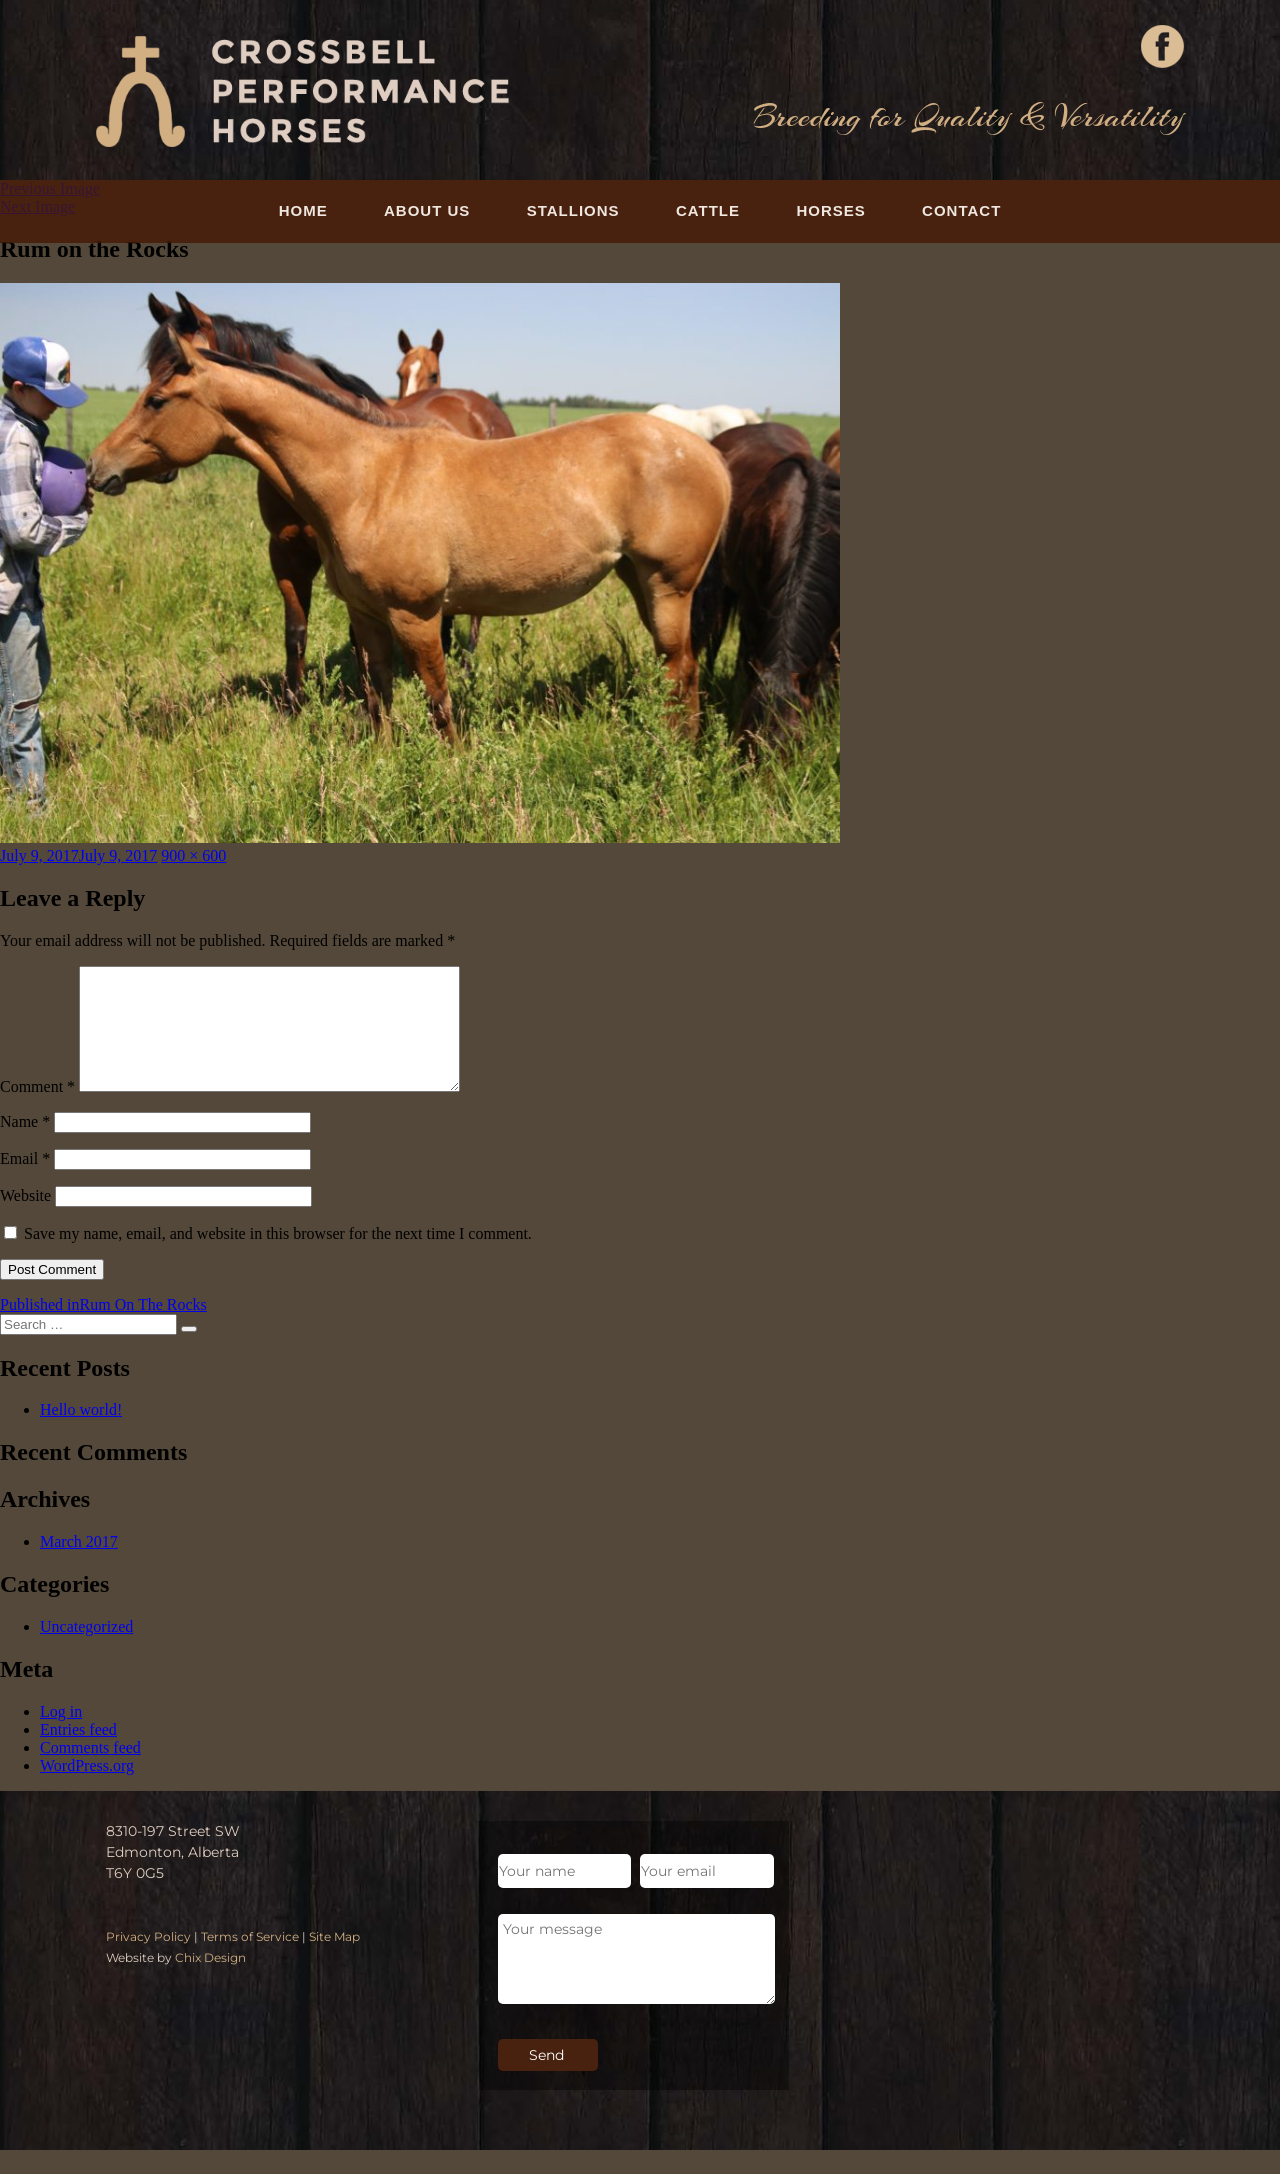 Image resolution: width=1280 pixels, height=2174 pixels. What do you see at coordinates (334, 1960) in the screenshot?
I see `Site Map` at bounding box center [334, 1960].